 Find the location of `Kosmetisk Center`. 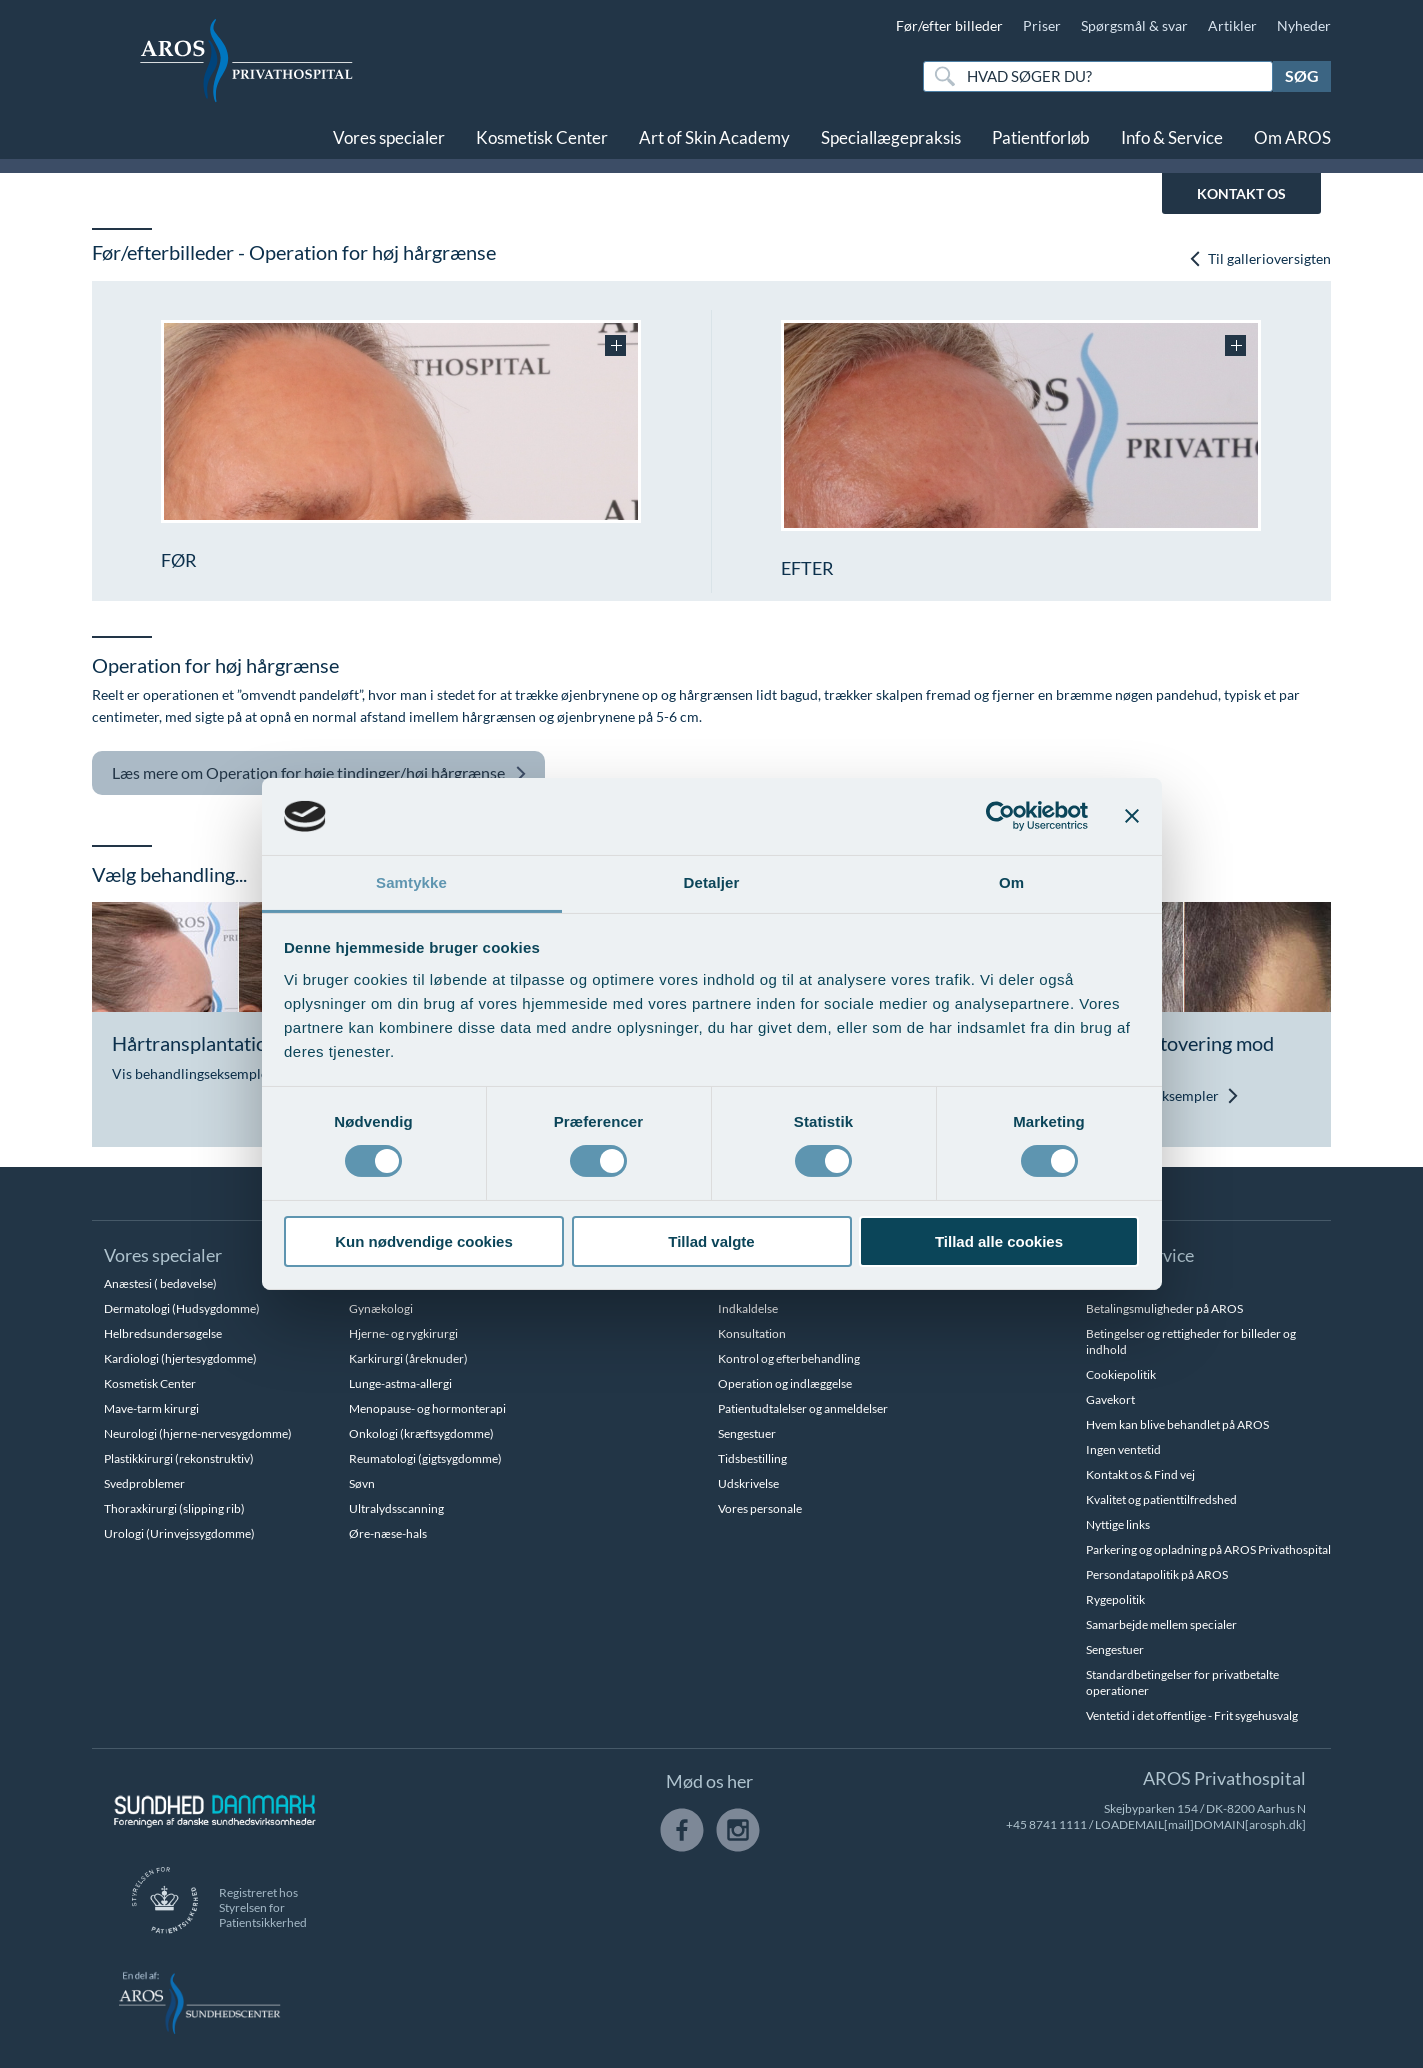

Kosmetisk Center is located at coordinates (542, 137).